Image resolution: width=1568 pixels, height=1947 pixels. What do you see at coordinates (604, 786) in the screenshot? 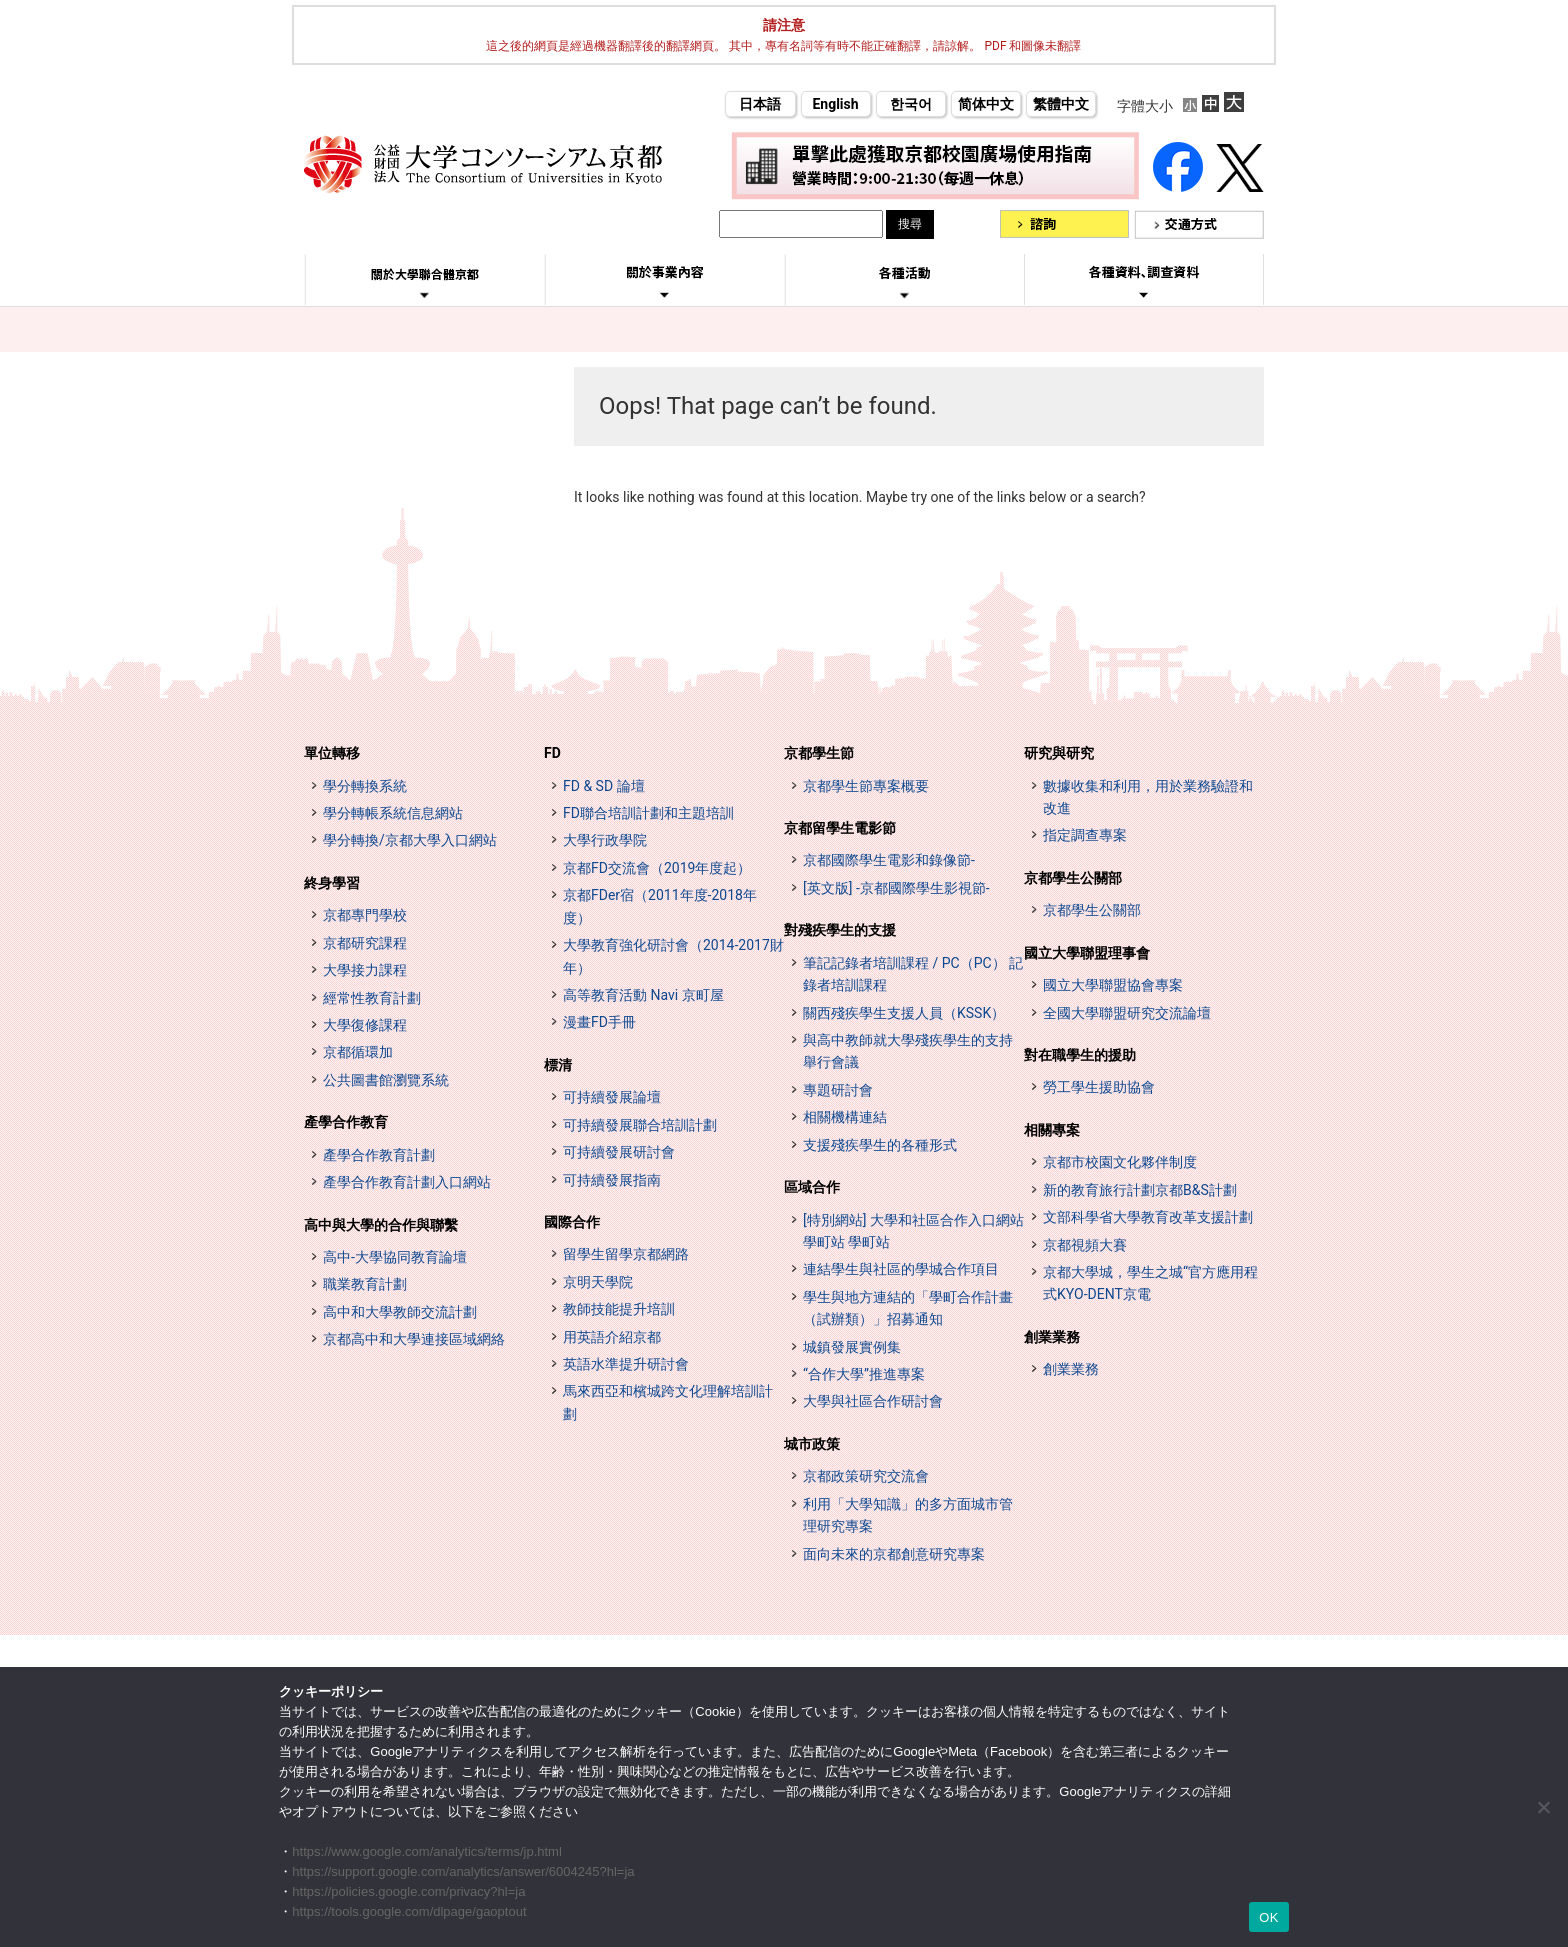
I see `FD & SD 論壇` at bounding box center [604, 786].